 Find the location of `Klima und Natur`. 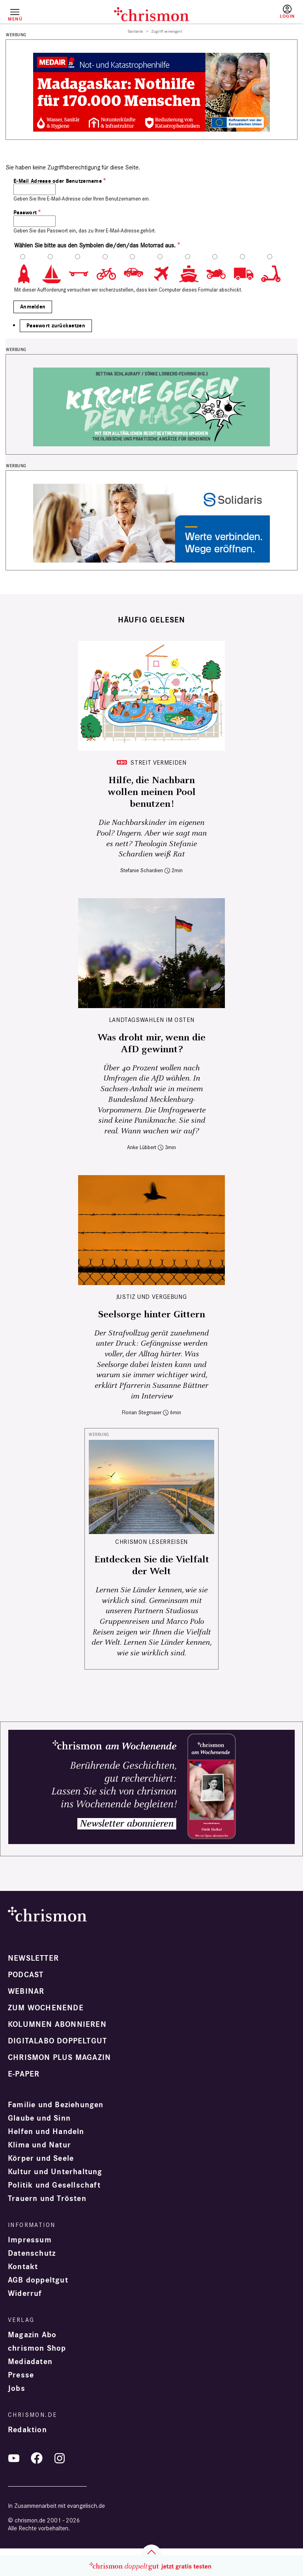

Klima und Natur is located at coordinates (39, 2145).